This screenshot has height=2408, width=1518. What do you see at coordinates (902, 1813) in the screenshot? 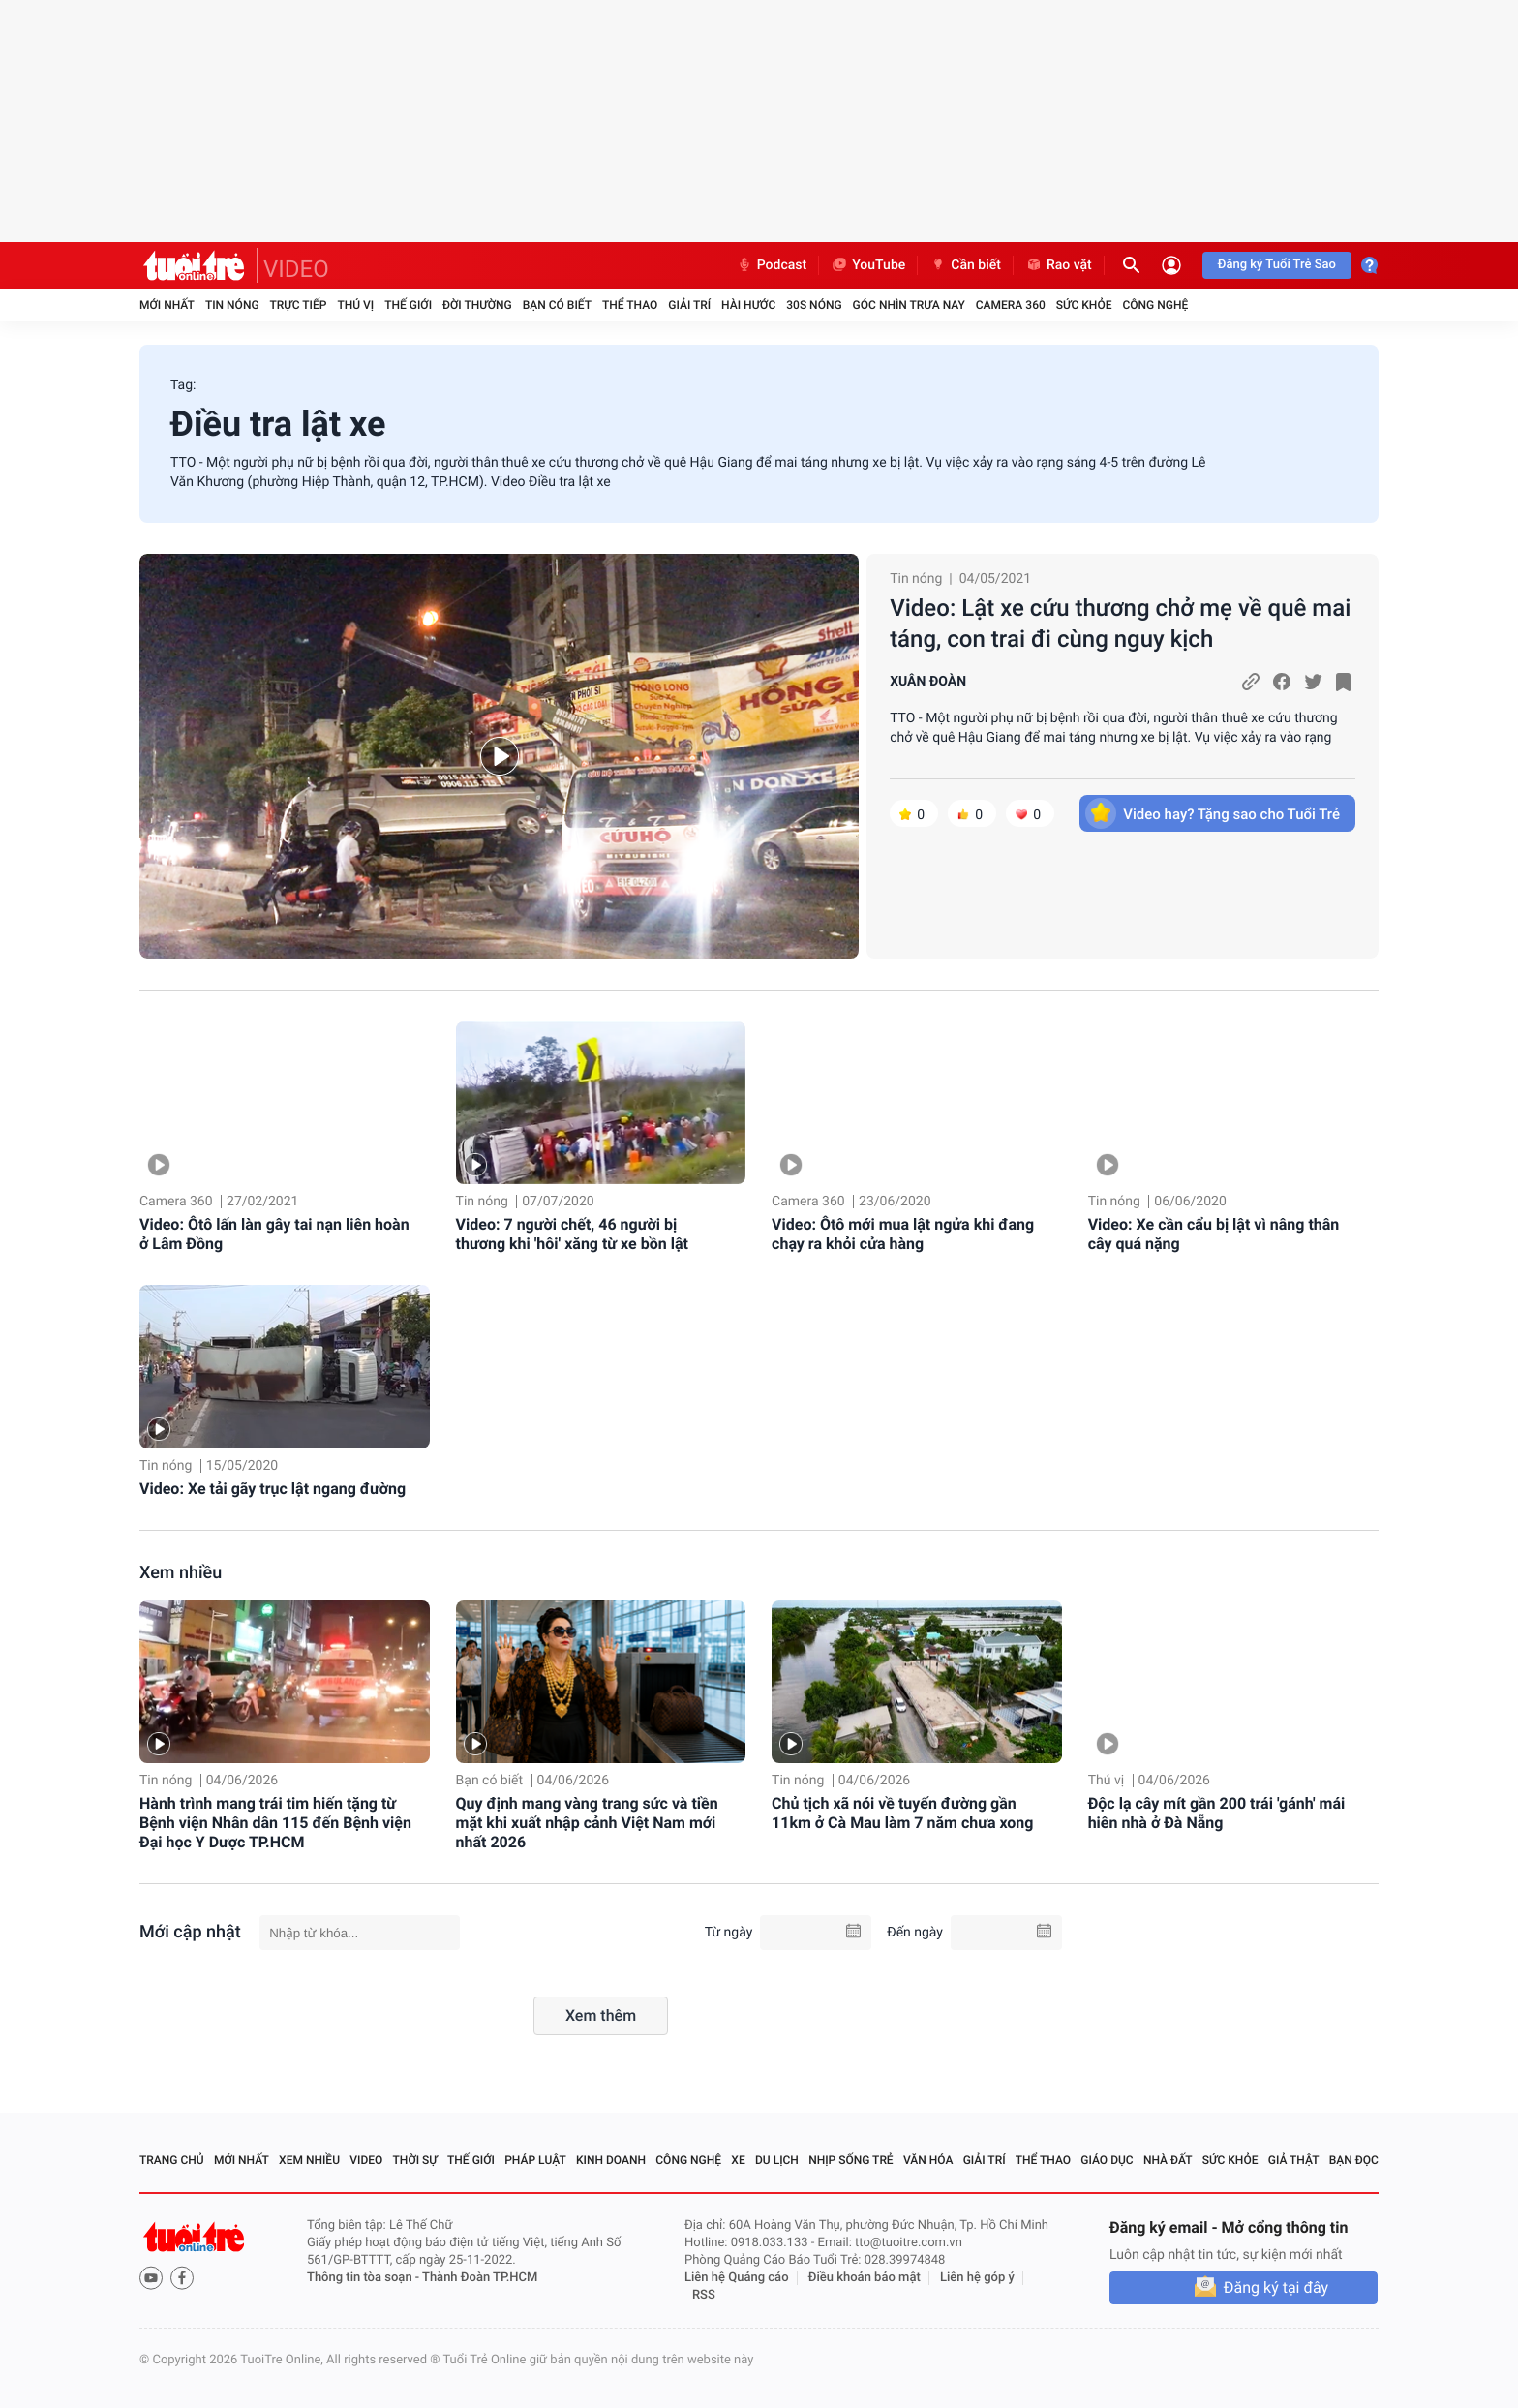
I see `Chủ tịch xã nói về tuyến đường gần 11km ở Cà Mau làm 7 năm chưa xong` at bounding box center [902, 1813].